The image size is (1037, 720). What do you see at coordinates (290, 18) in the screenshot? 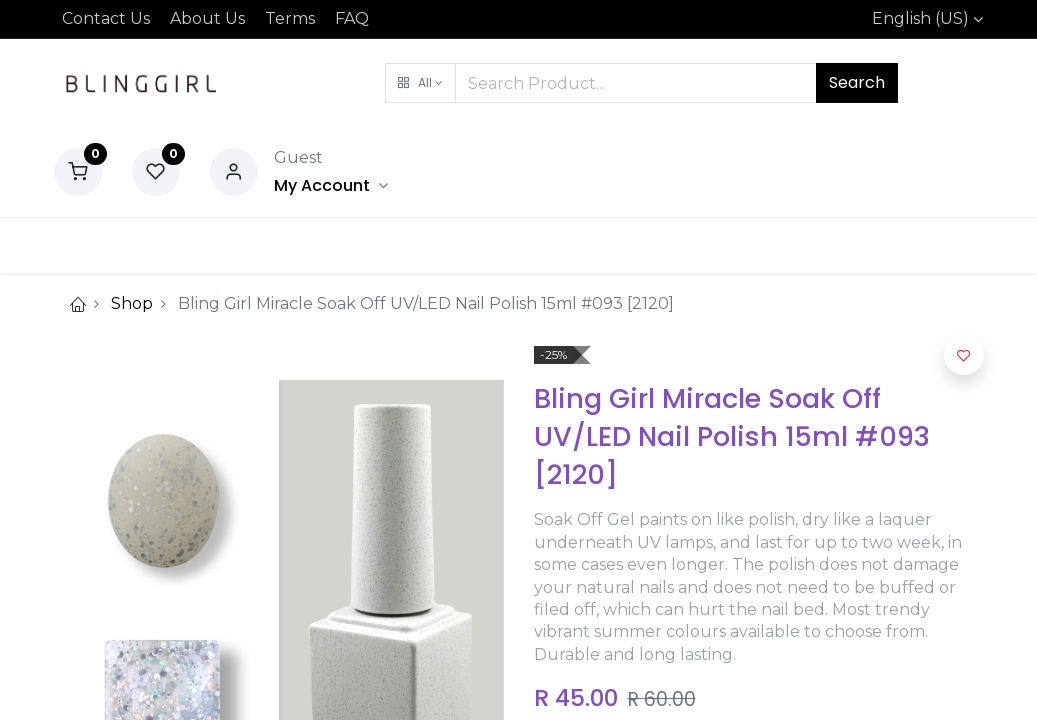
I see `Terms` at bounding box center [290, 18].